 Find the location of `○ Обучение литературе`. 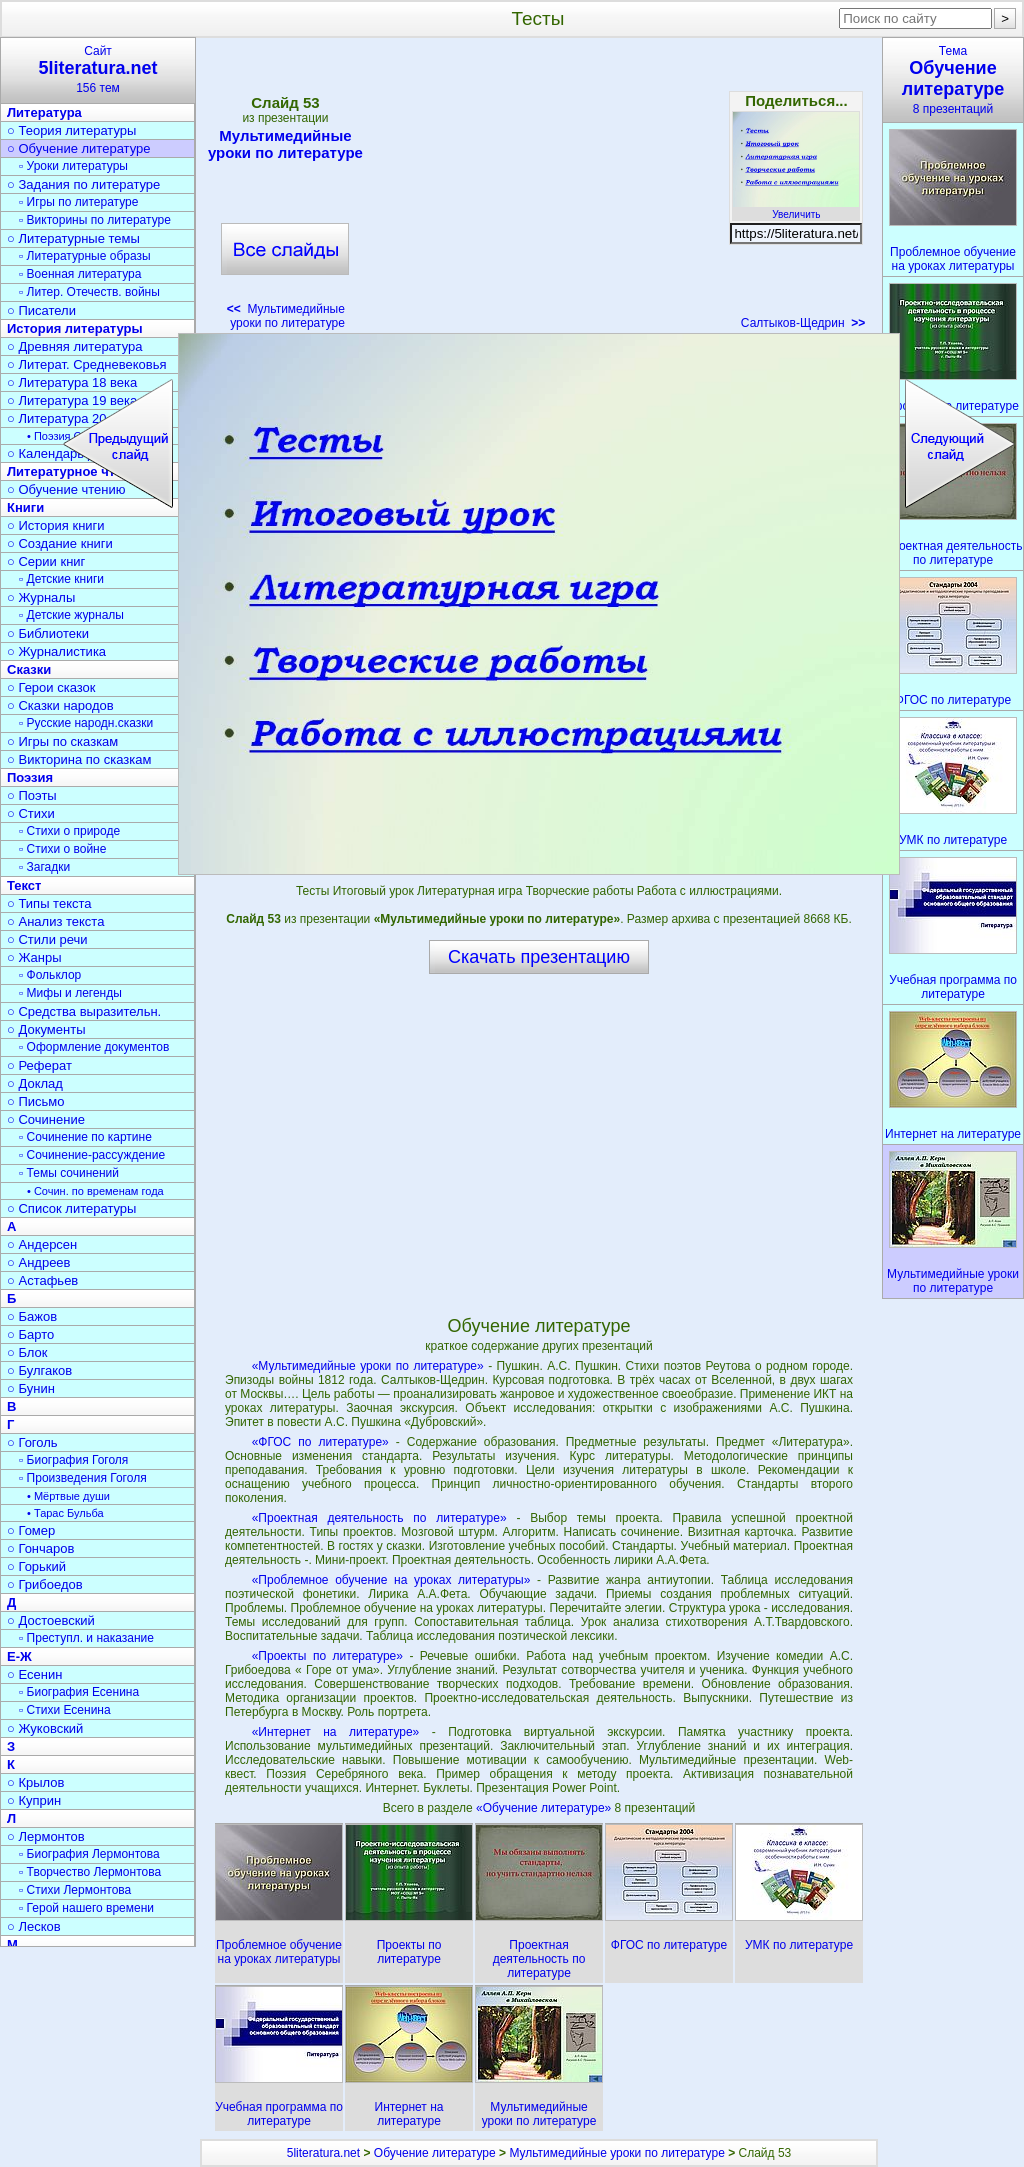

○ Обучение литературе is located at coordinates (79, 148).